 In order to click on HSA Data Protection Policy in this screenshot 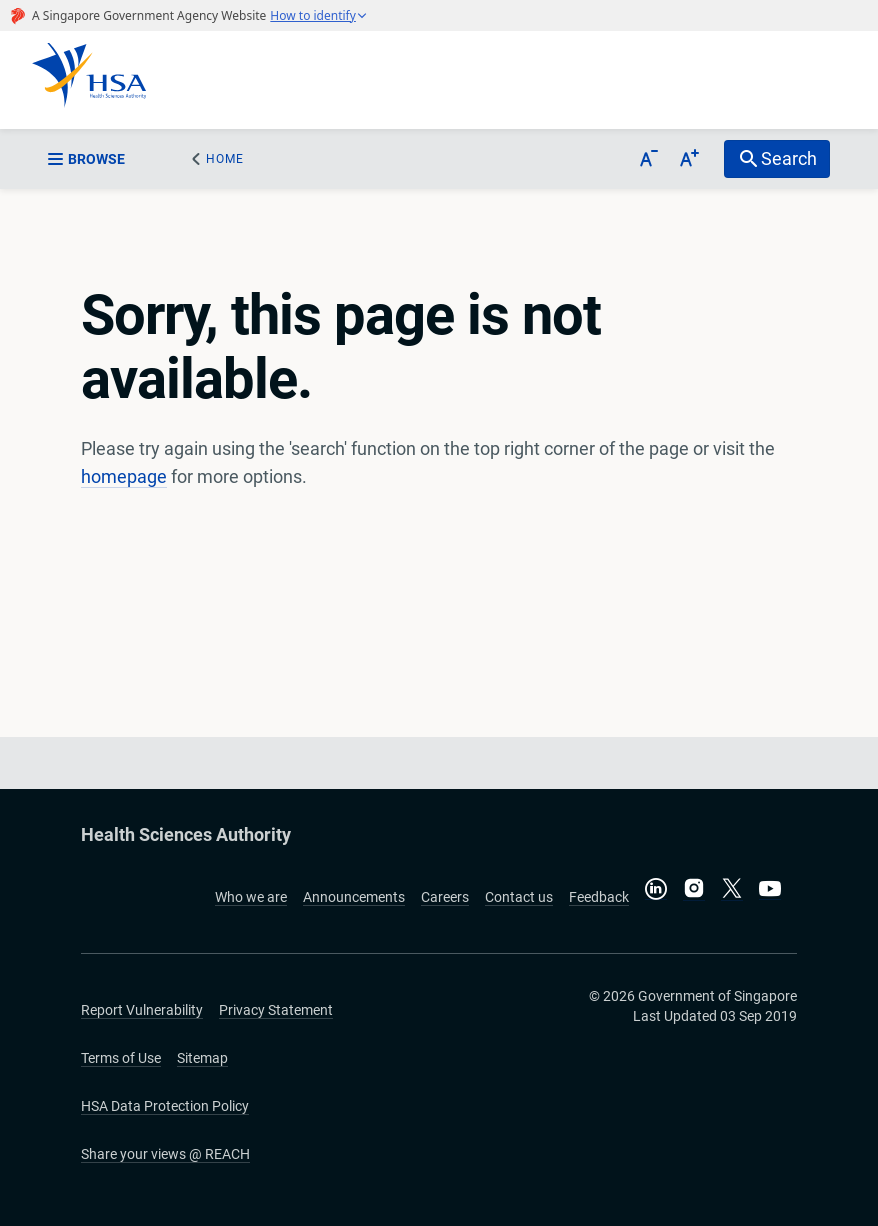, I will do `click(165, 1106)`.